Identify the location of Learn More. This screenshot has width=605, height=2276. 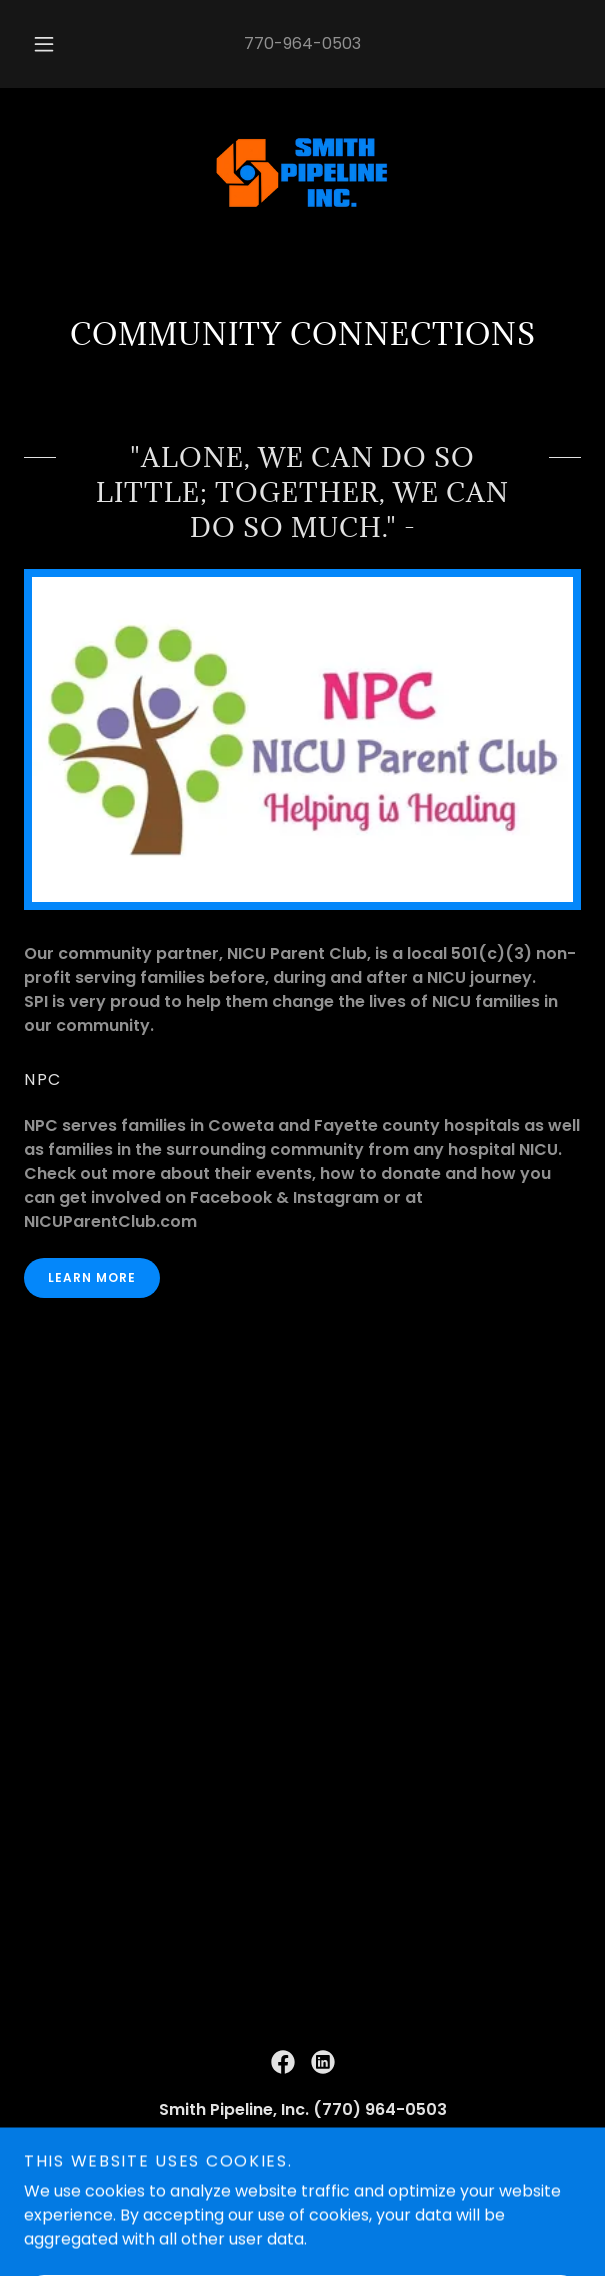
(92, 1277).